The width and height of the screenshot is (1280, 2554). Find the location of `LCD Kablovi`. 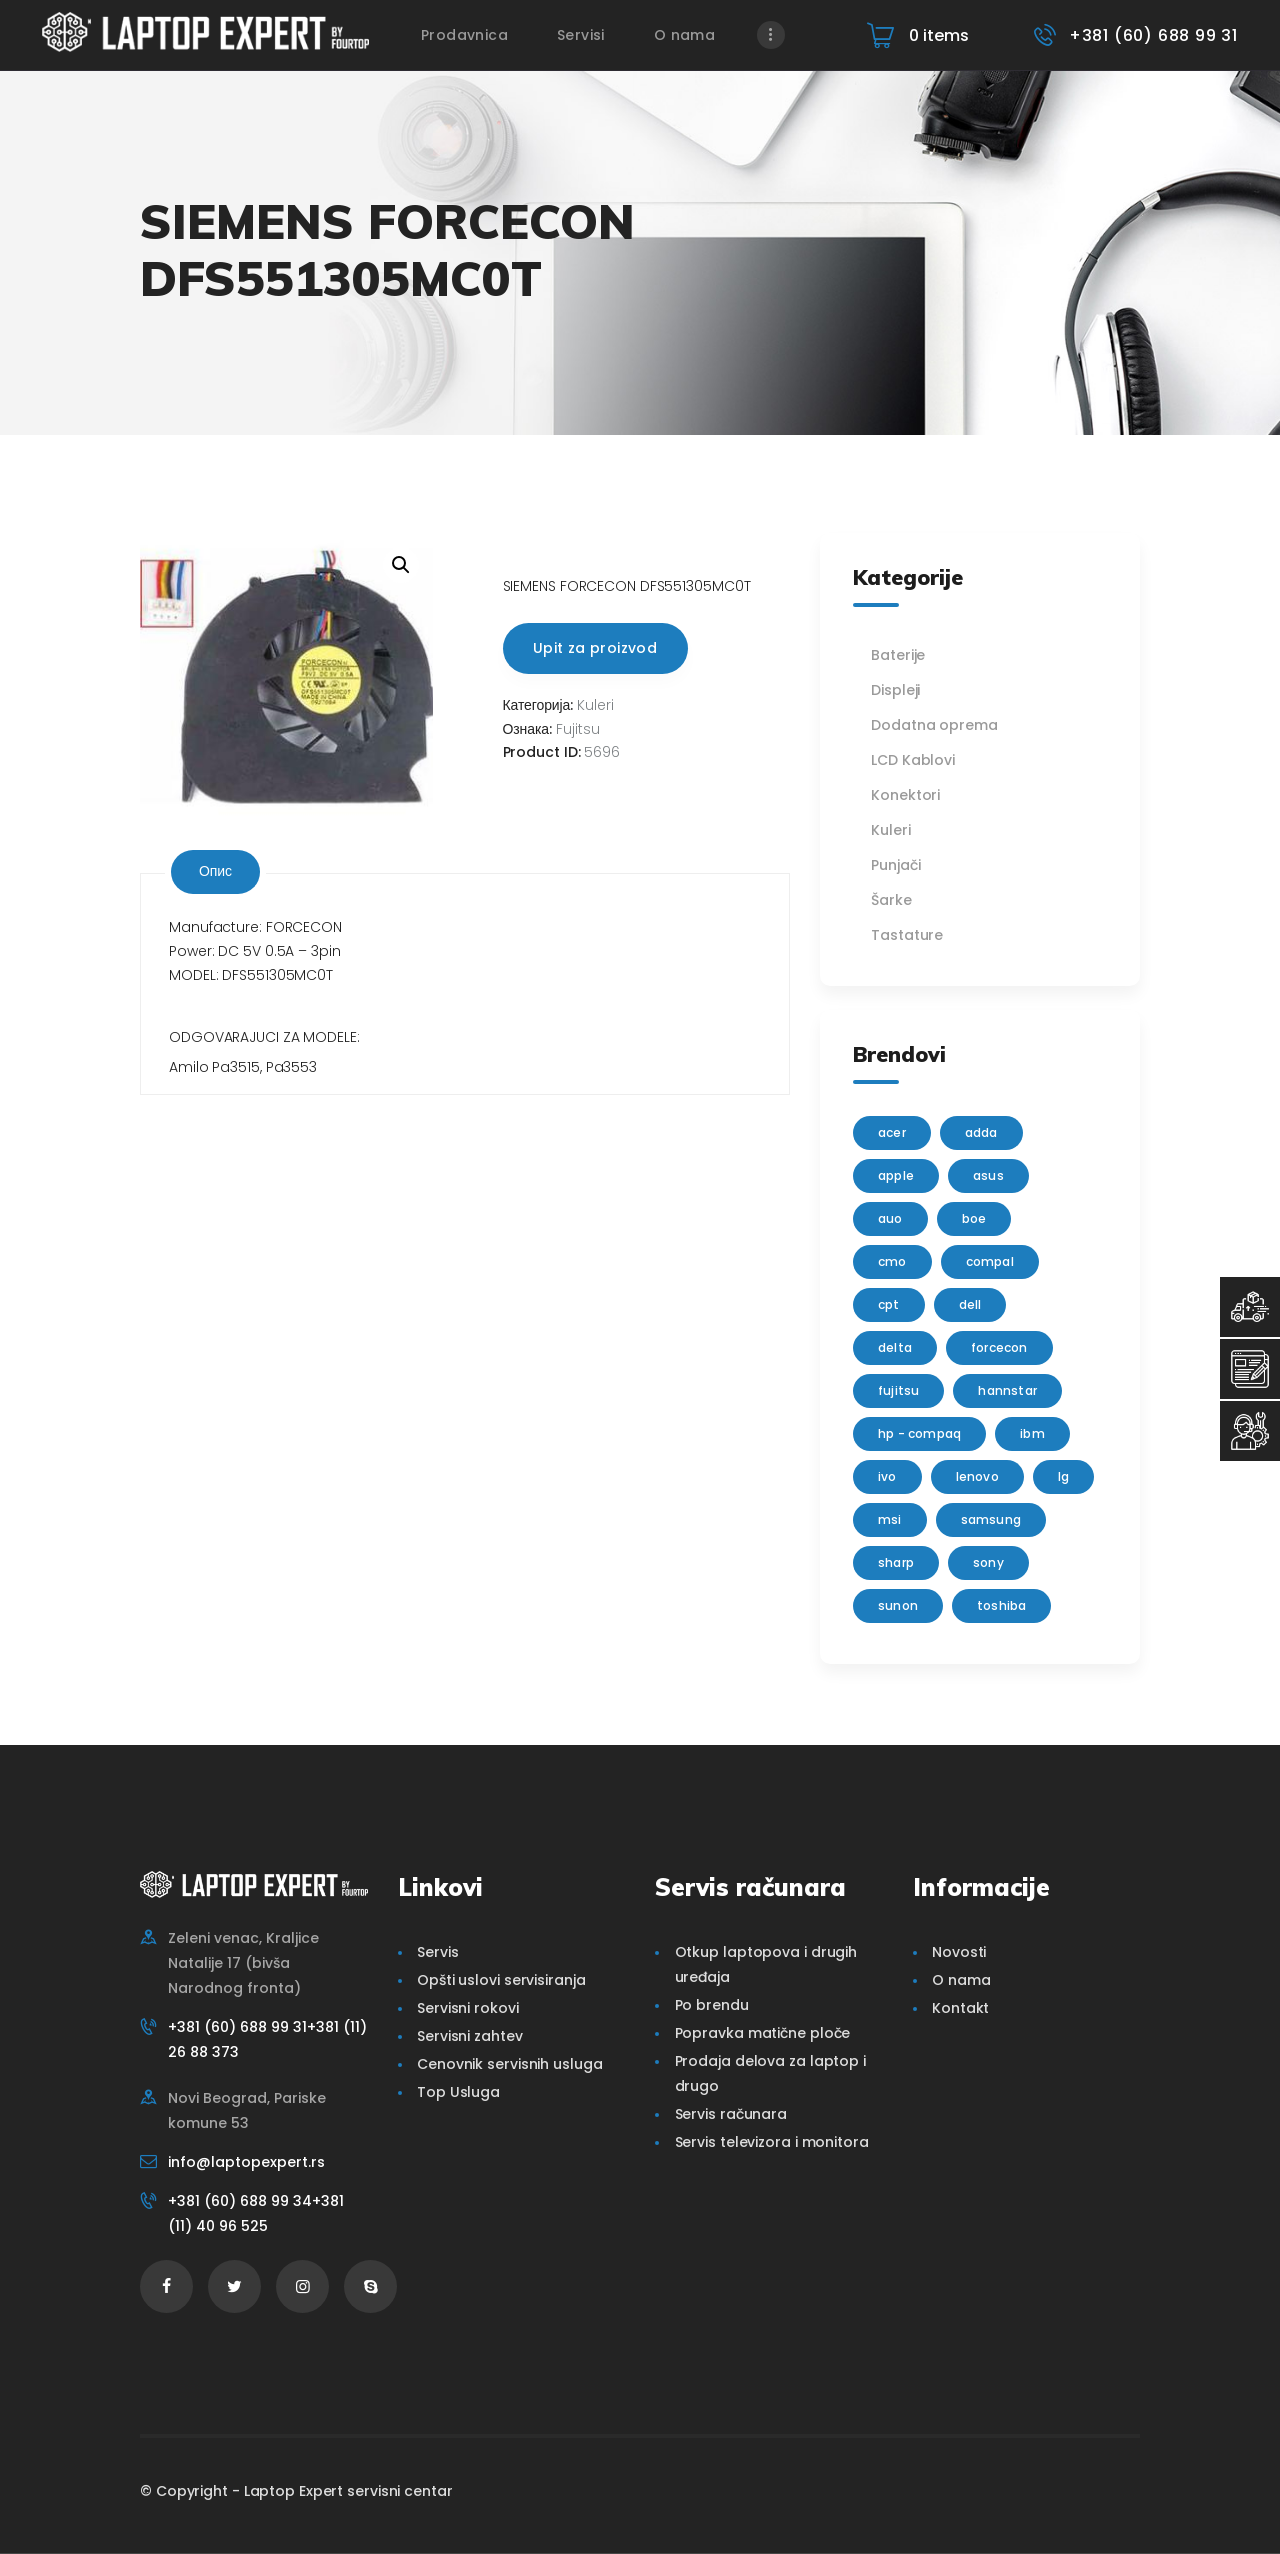

LCD Kablovi is located at coordinates (913, 760).